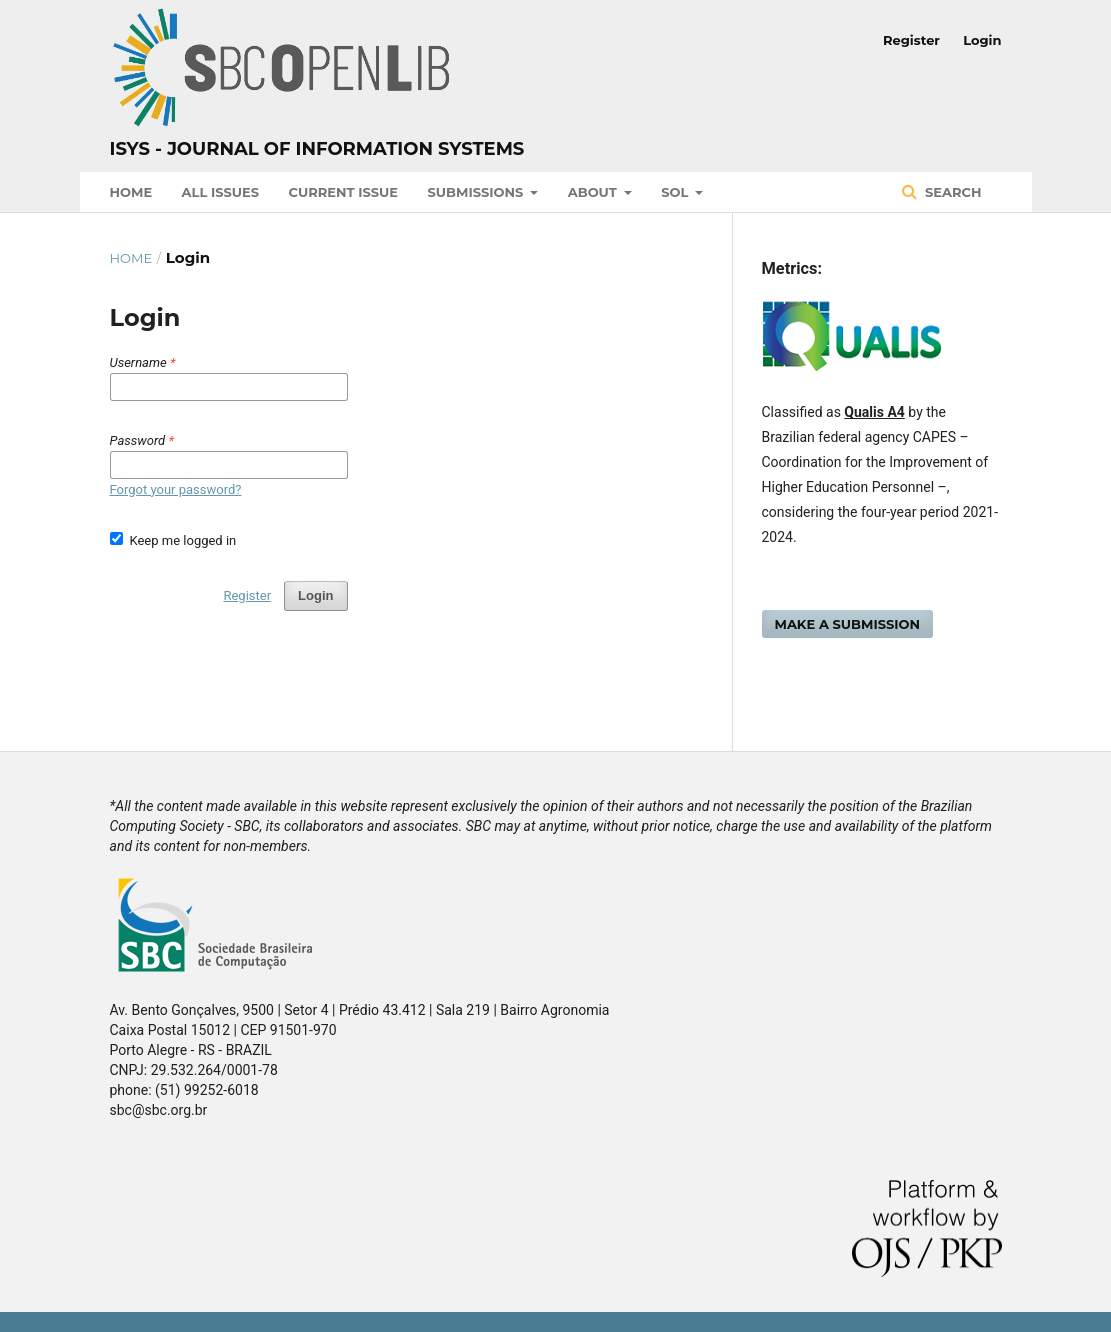 The image size is (1111, 1332). Describe the element at coordinates (131, 192) in the screenshot. I see `Home` at that location.